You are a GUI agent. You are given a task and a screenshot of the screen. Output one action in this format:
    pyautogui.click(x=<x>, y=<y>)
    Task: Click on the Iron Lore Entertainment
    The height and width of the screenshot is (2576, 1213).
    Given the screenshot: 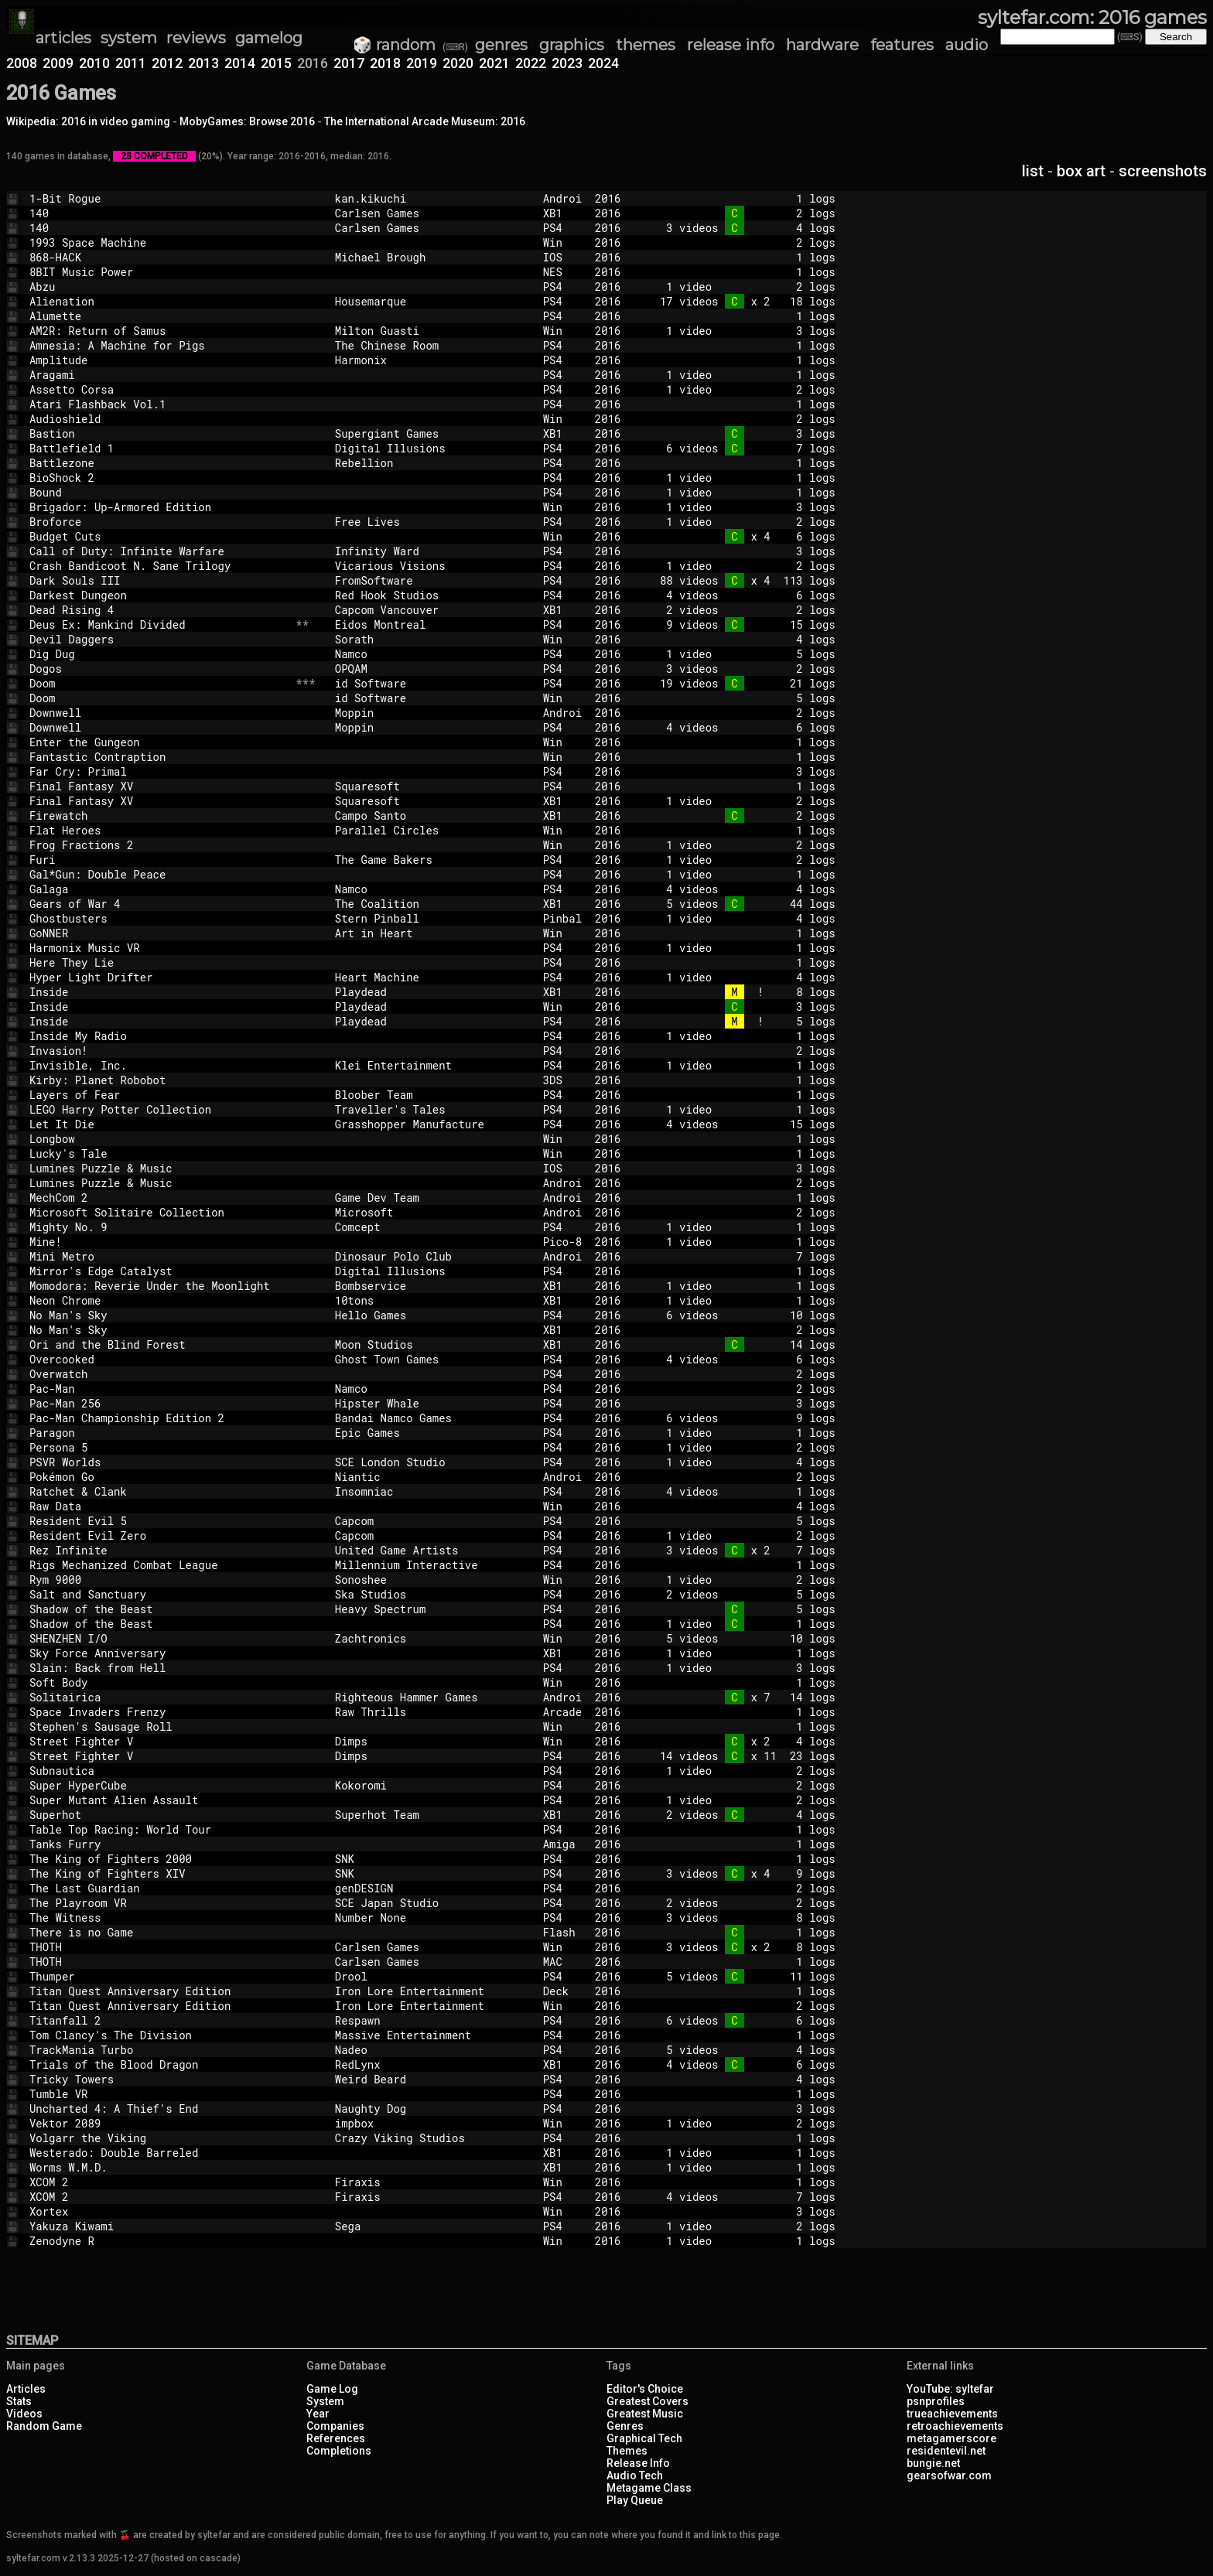 What is the action you would take?
    pyautogui.click(x=432, y=1991)
    